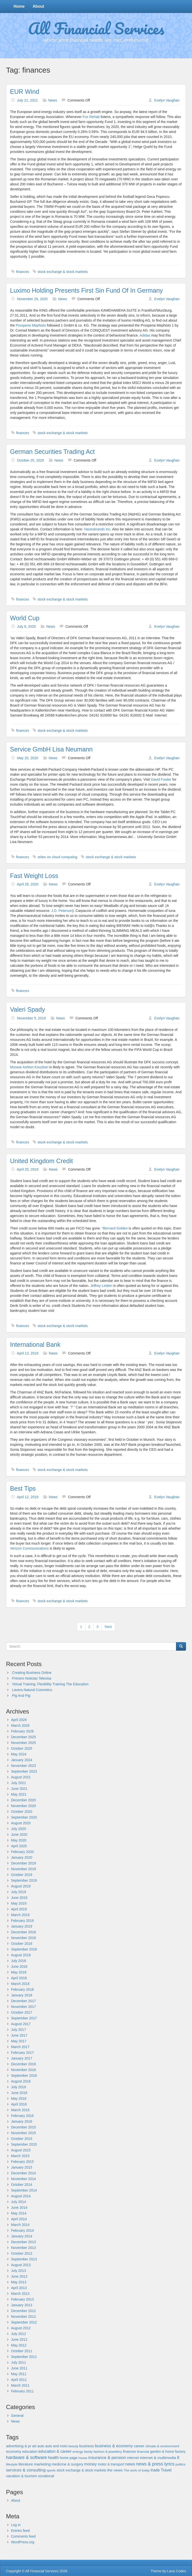  I want to click on November 2013, so click(23, 2248).